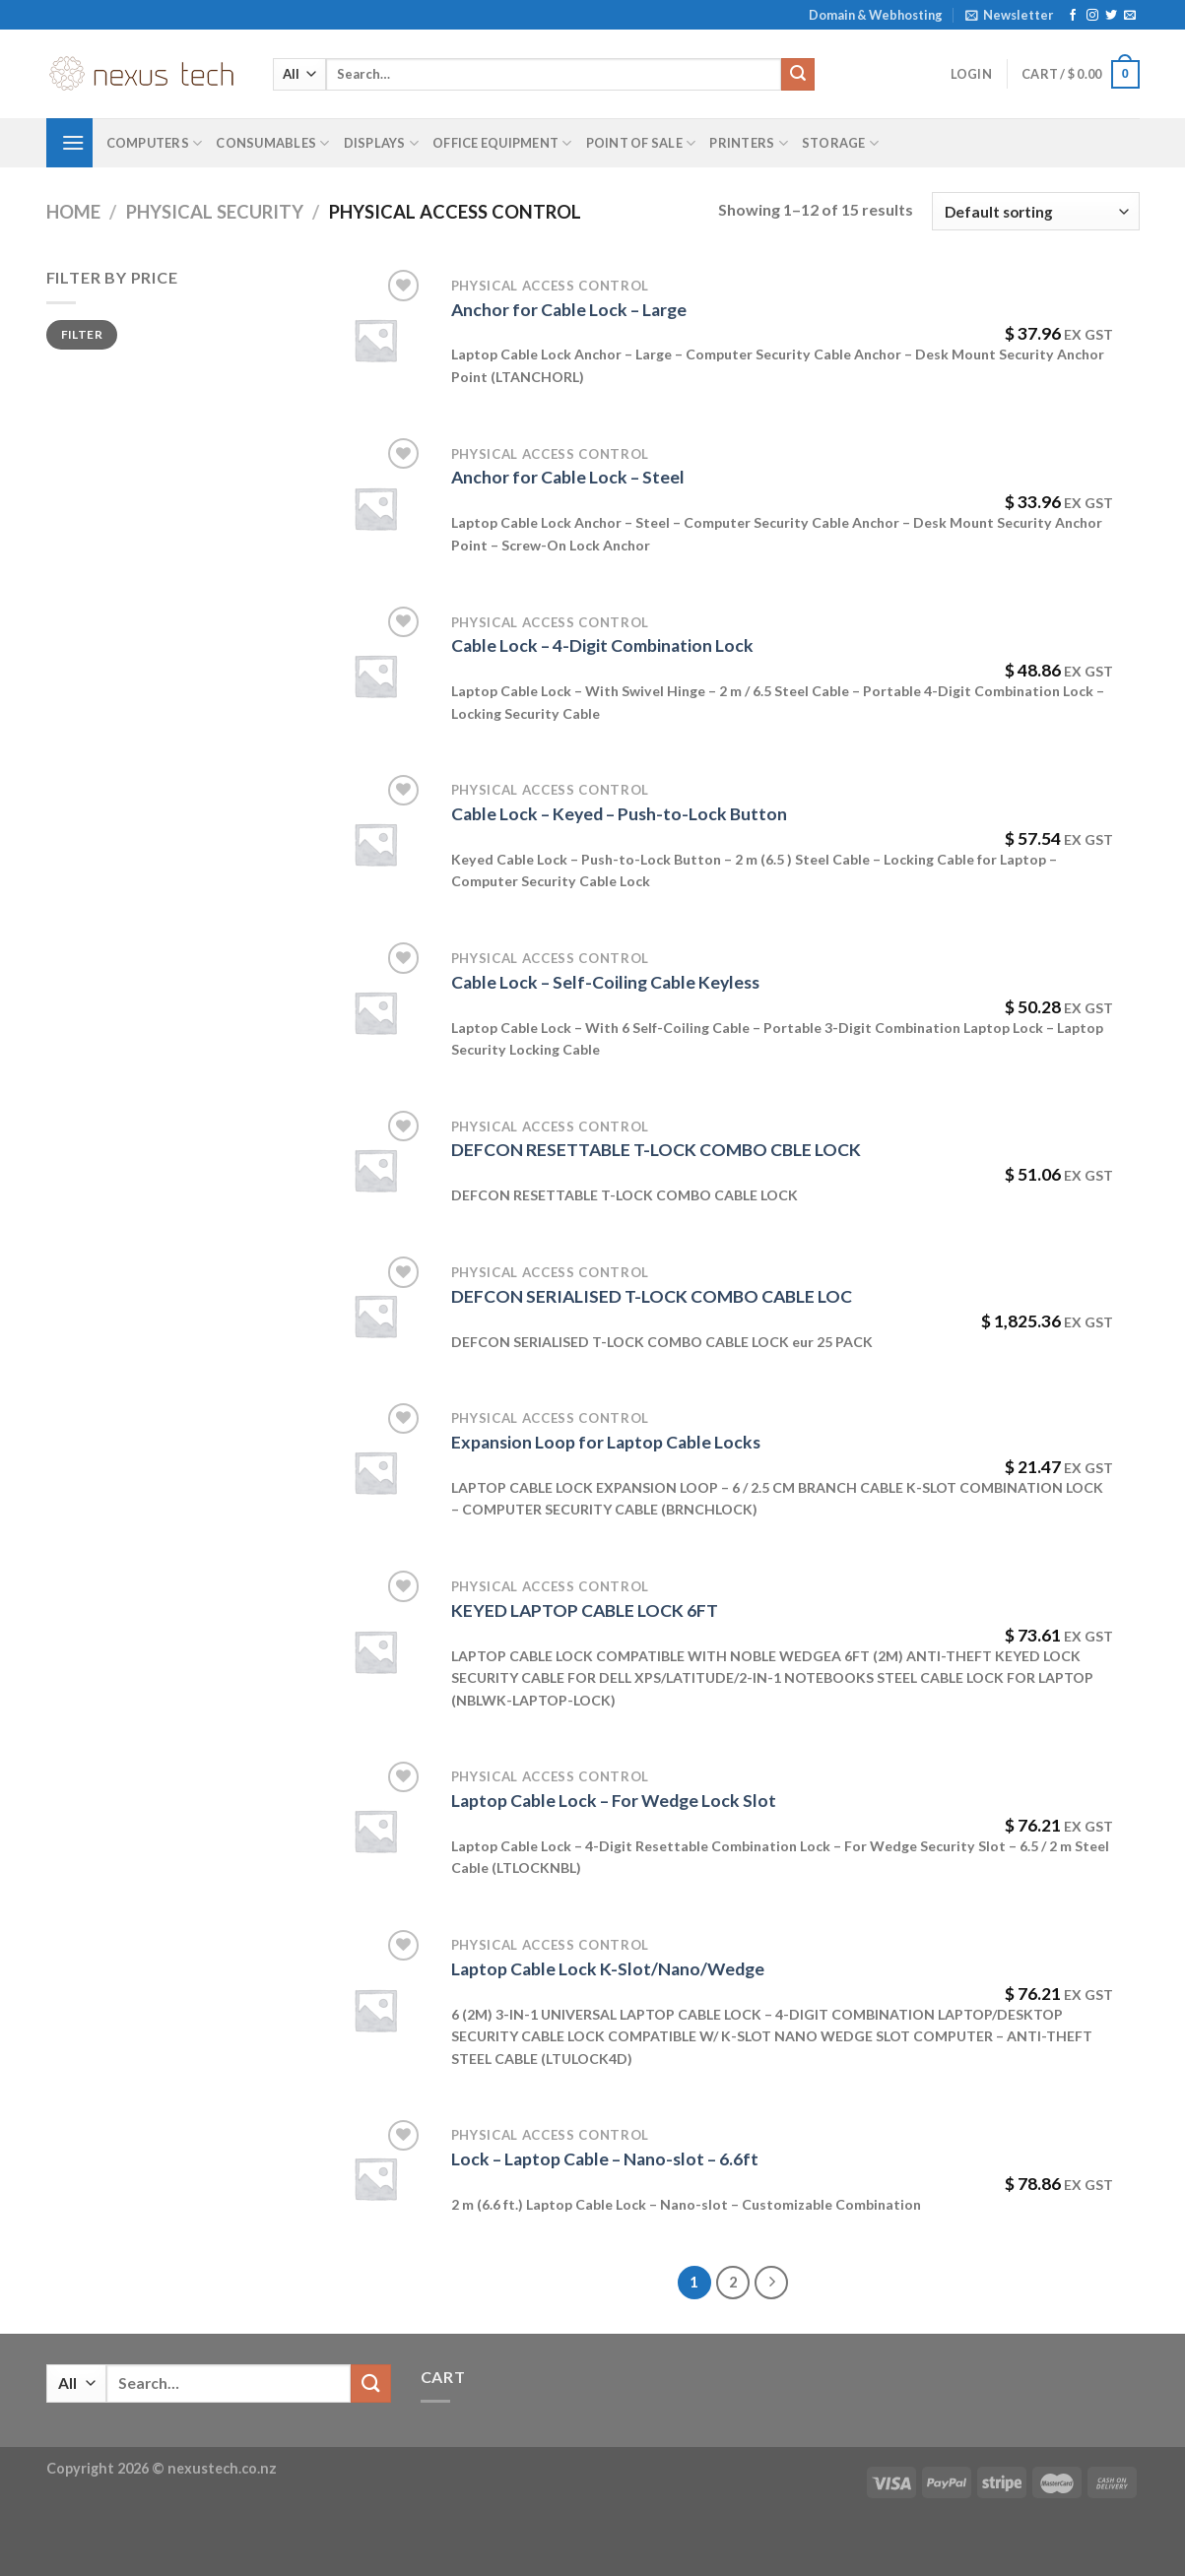 The width and height of the screenshot is (1185, 2576). Describe the element at coordinates (1092, 16) in the screenshot. I see `[Follow on Instagram]` at that location.